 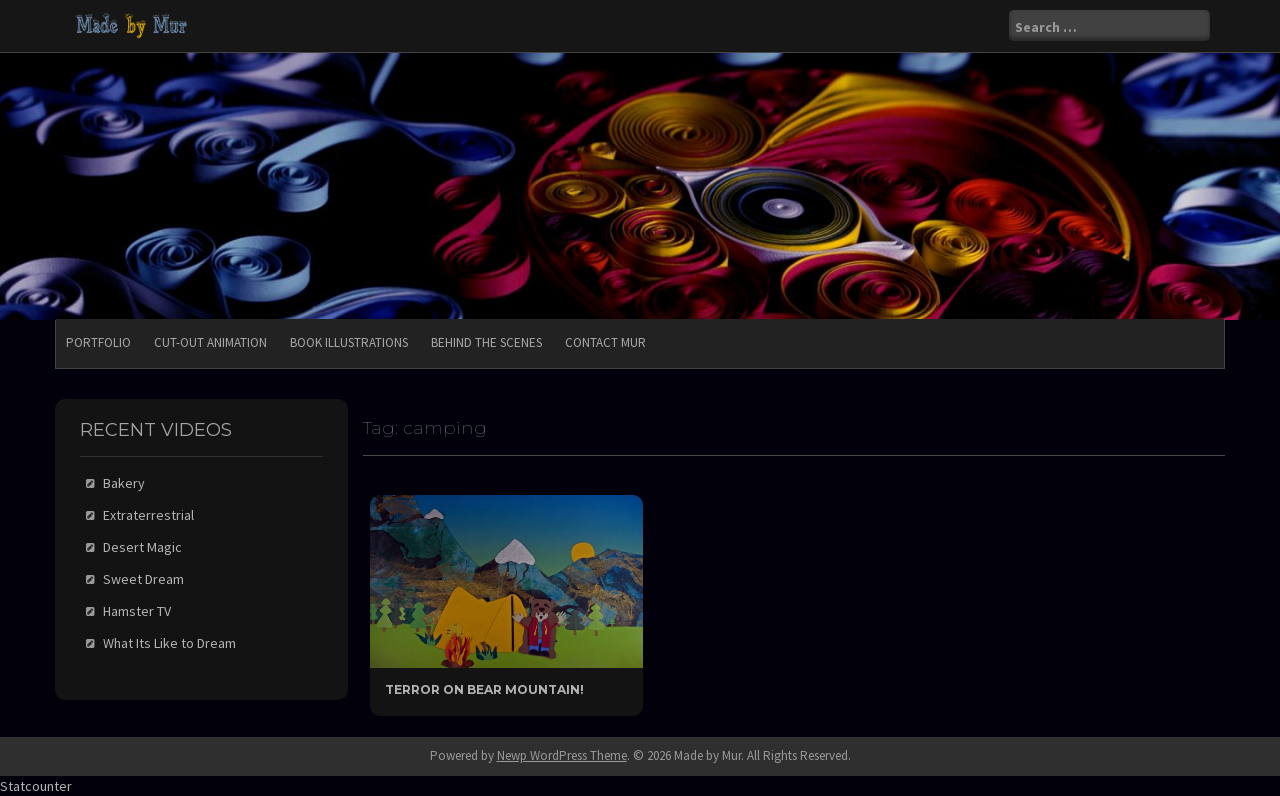 I want to click on Extraterrestrial, so click(x=148, y=515).